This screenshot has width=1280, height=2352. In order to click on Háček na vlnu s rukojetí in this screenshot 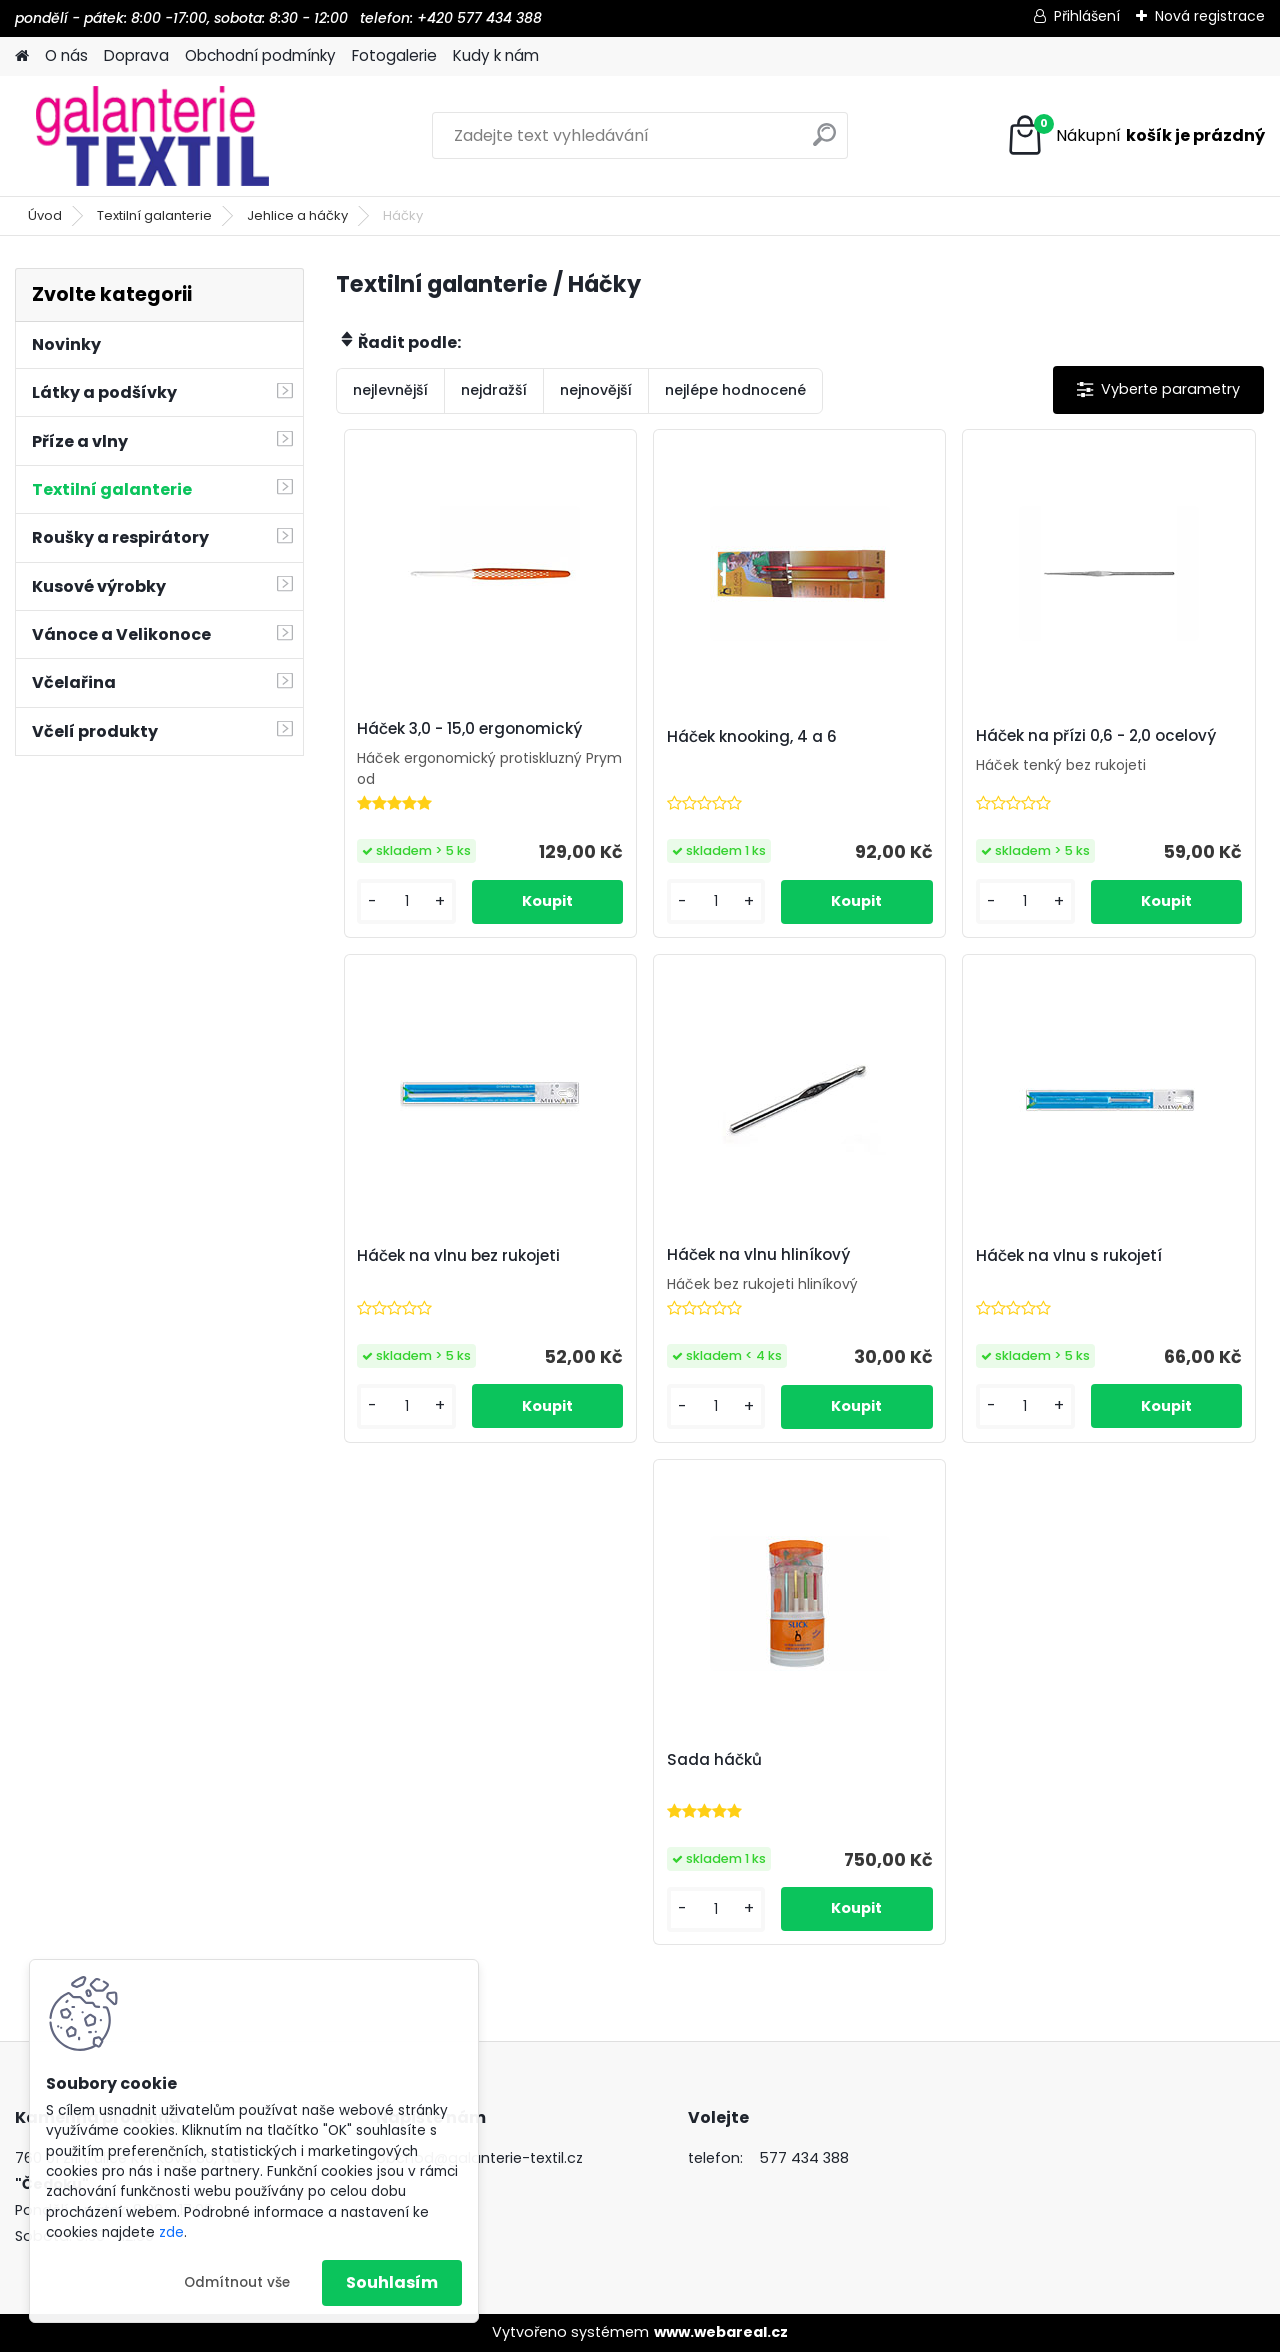, I will do `click(1069, 1256)`.